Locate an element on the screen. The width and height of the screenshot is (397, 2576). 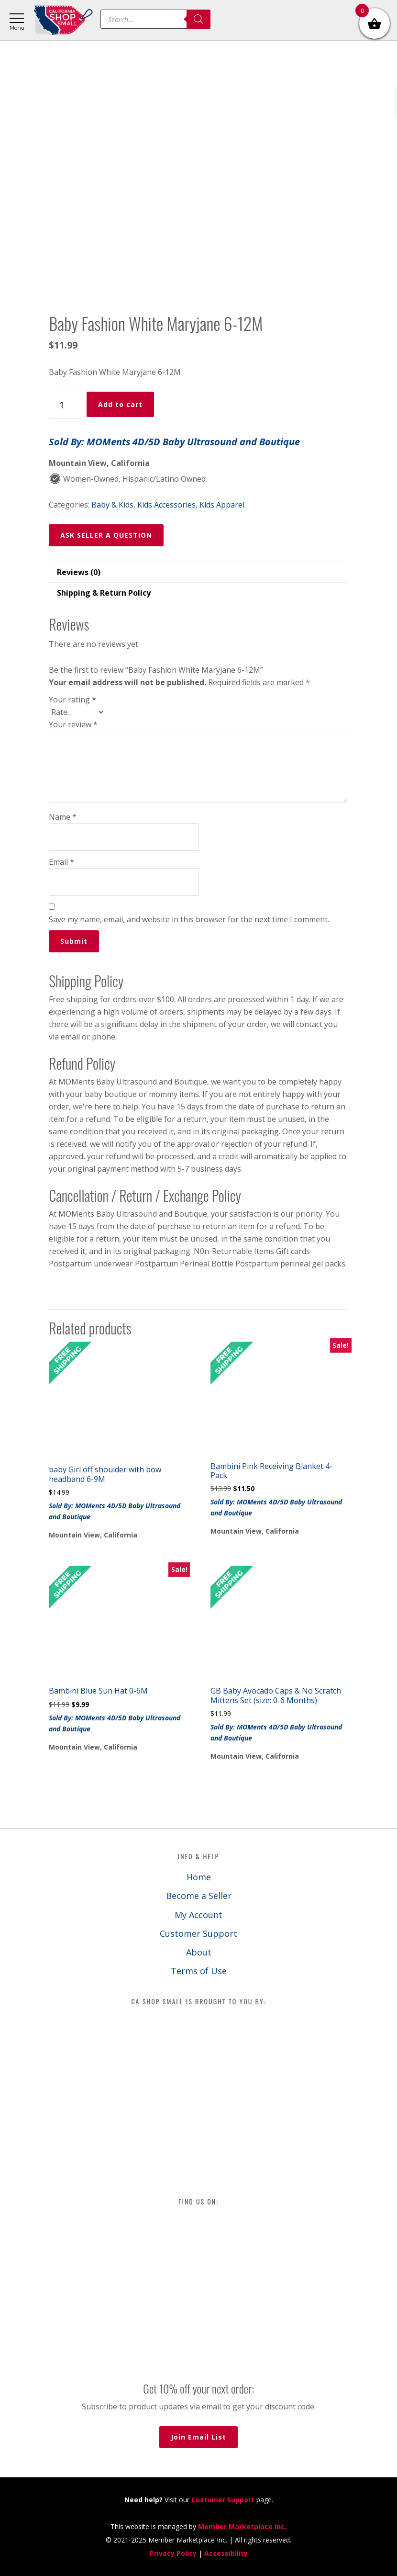
Privacy Policy is located at coordinates (173, 2553).